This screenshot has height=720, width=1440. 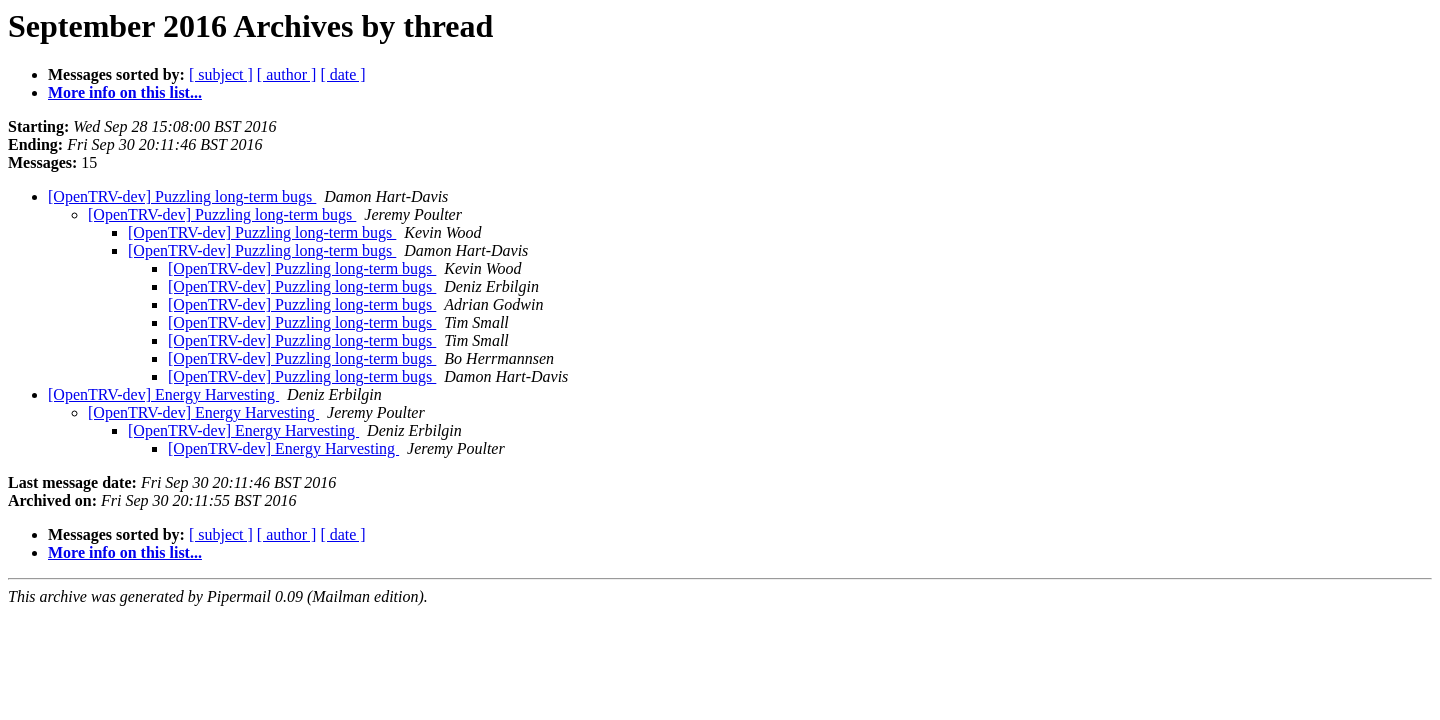 What do you see at coordinates (287, 74) in the screenshot?
I see `[ author ]` at bounding box center [287, 74].